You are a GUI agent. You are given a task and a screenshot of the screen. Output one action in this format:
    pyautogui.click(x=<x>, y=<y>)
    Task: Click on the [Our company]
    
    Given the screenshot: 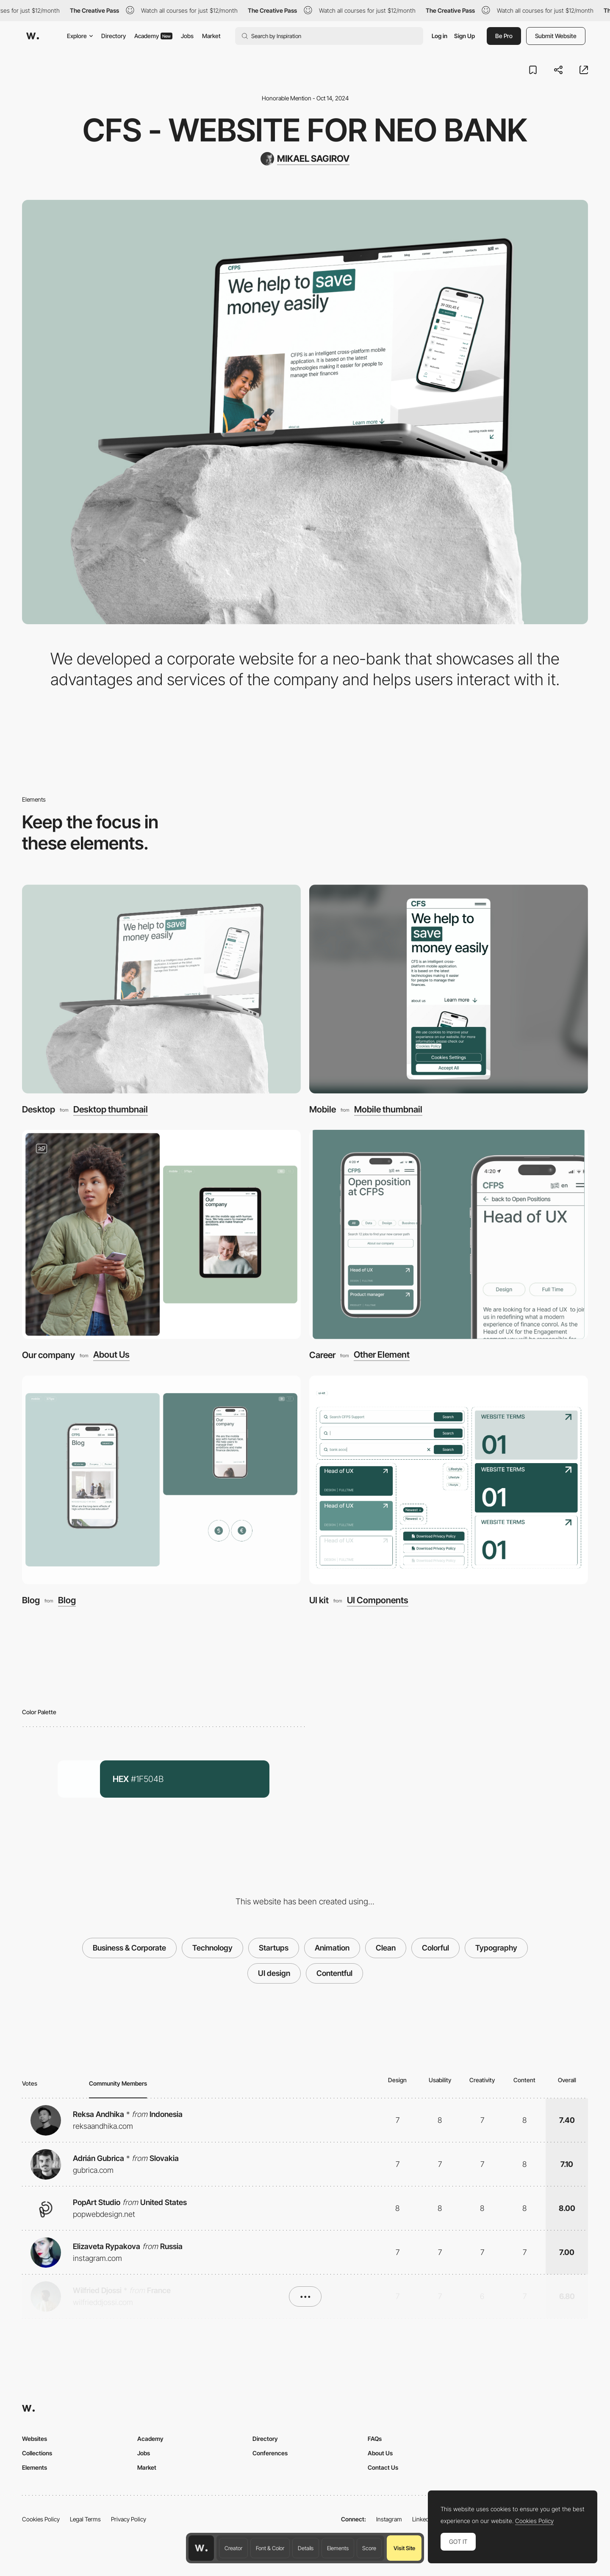 What is the action you would take?
    pyautogui.click(x=161, y=1234)
    